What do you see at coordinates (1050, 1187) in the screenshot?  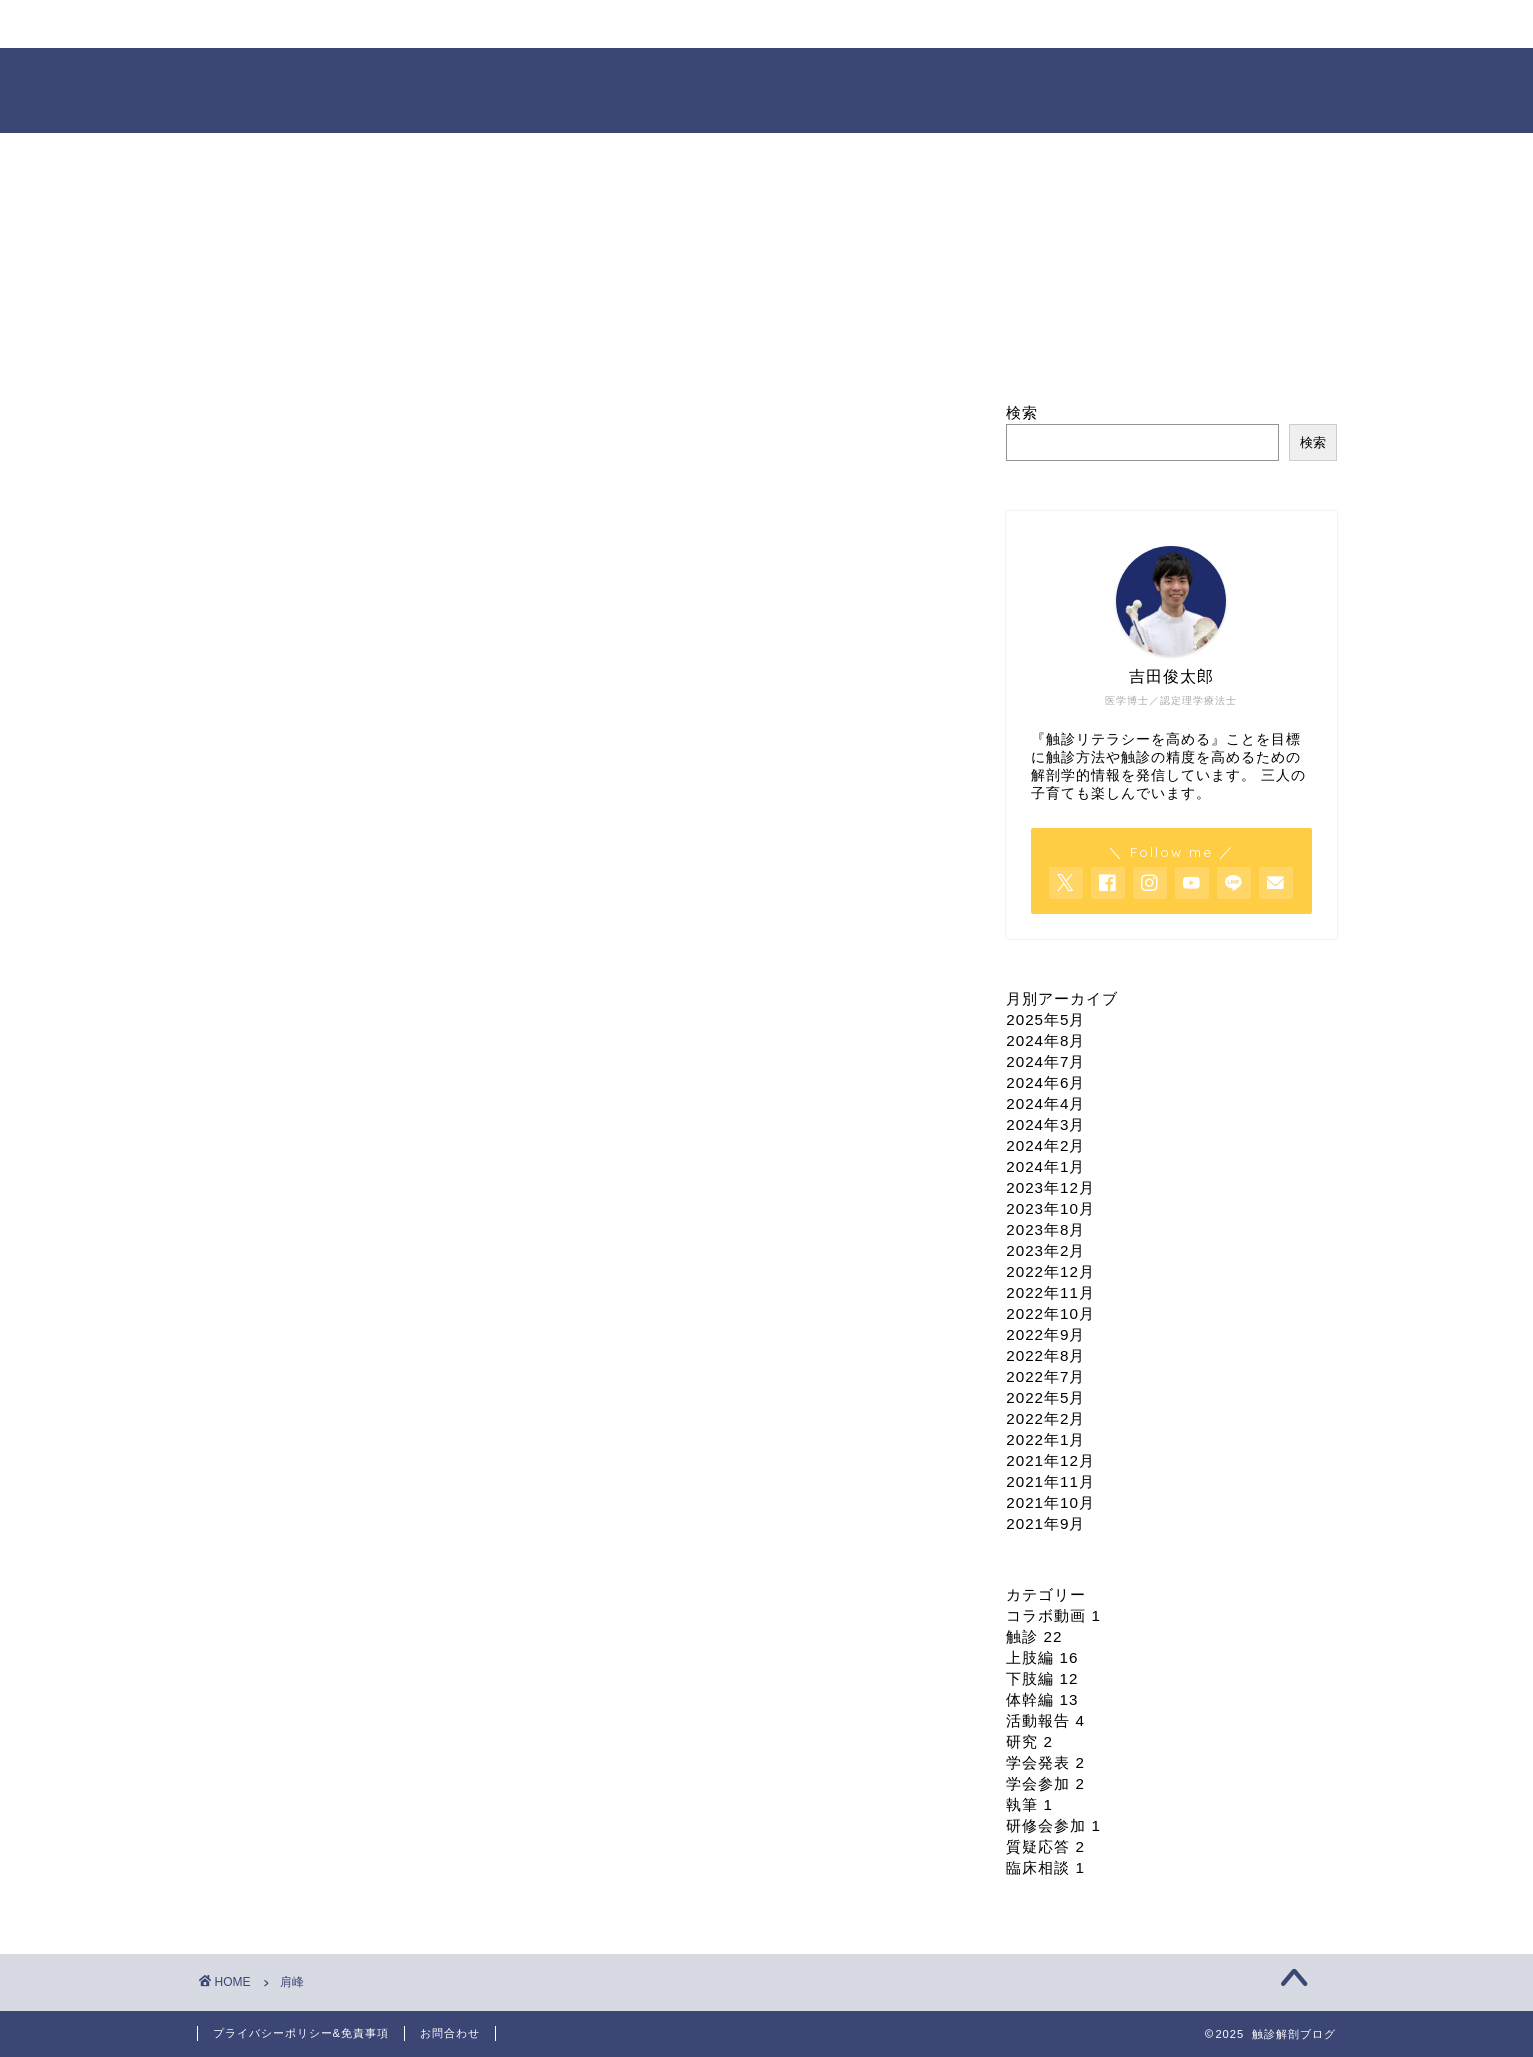 I see `2023年12月` at bounding box center [1050, 1187].